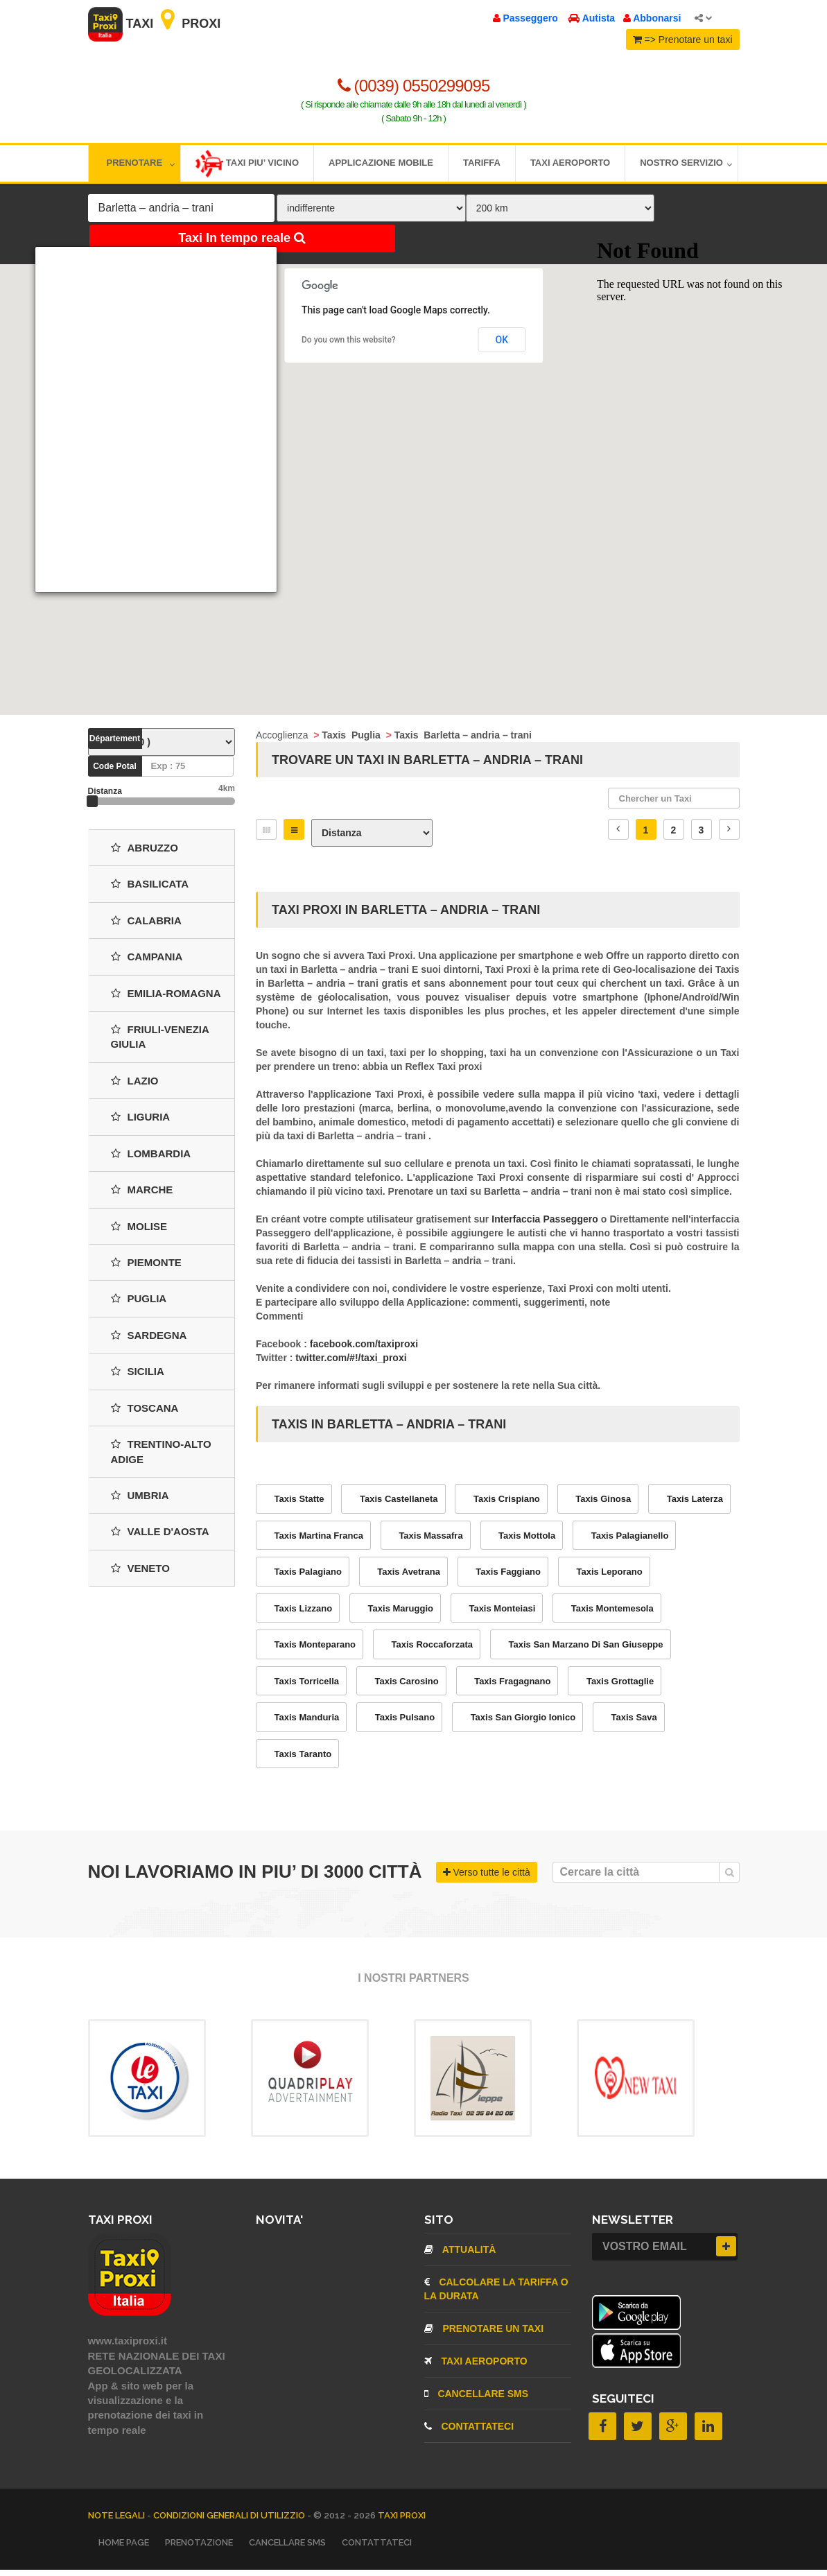 The image size is (827, 2576). Describe the element at coordinates (140, 1574) in the screenshot. I see `Veneto` at that location.